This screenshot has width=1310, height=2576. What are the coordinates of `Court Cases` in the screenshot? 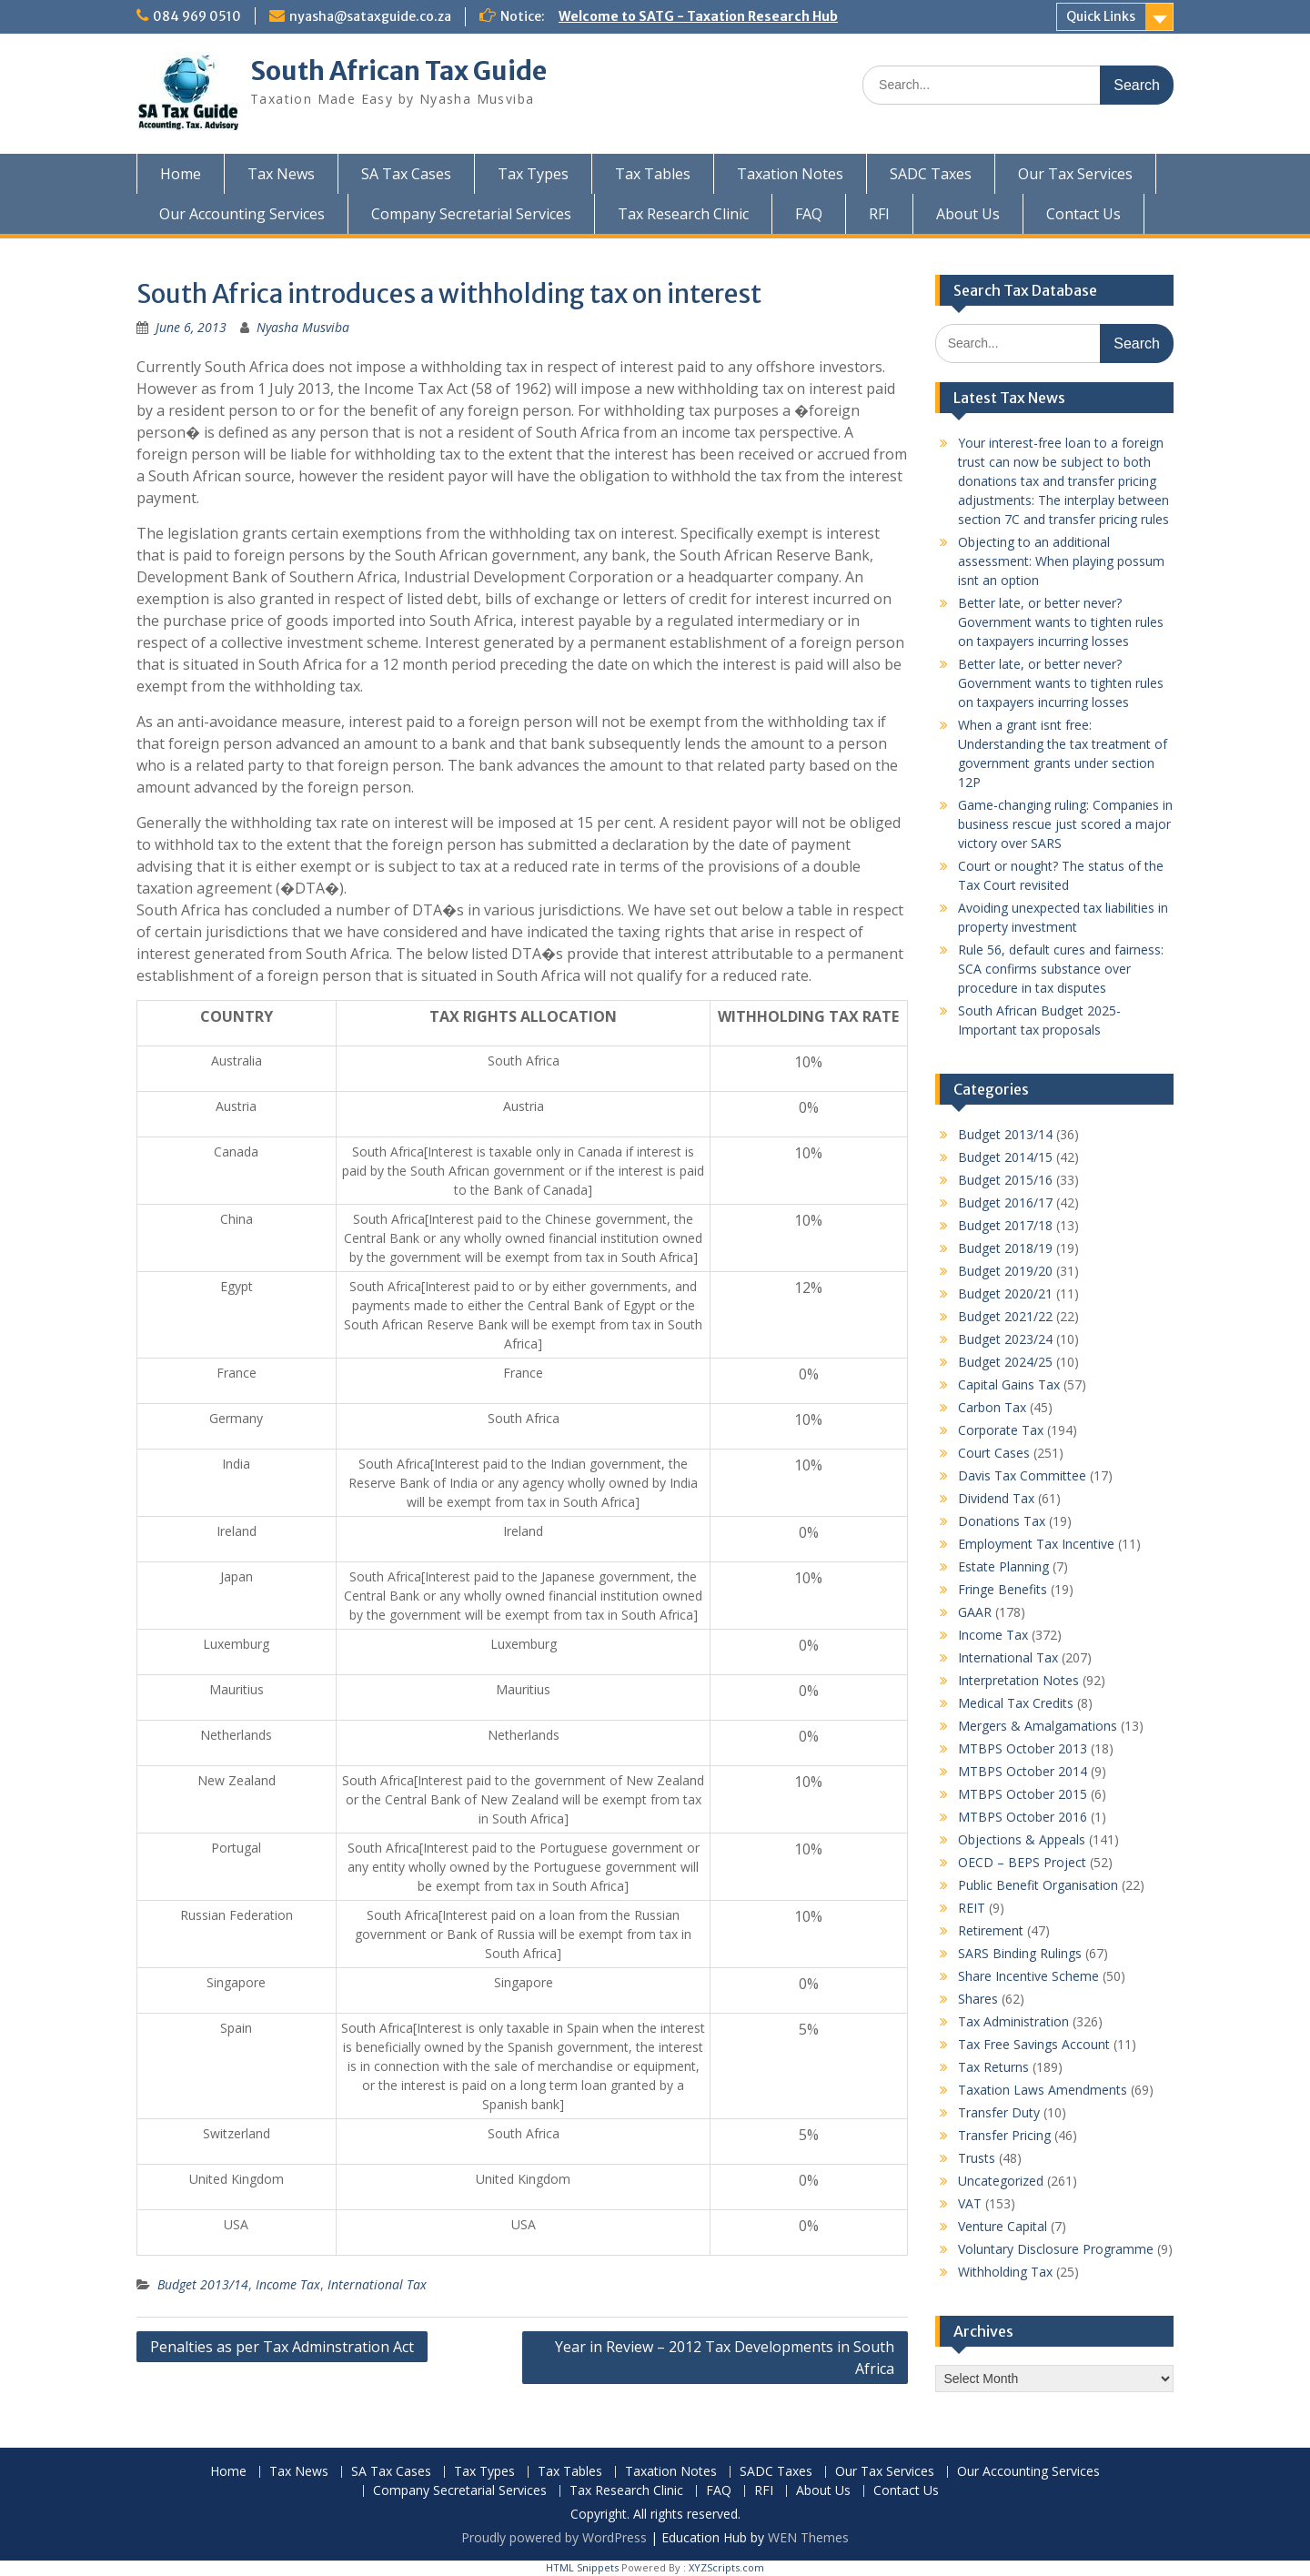 It's located at (994, 1452).